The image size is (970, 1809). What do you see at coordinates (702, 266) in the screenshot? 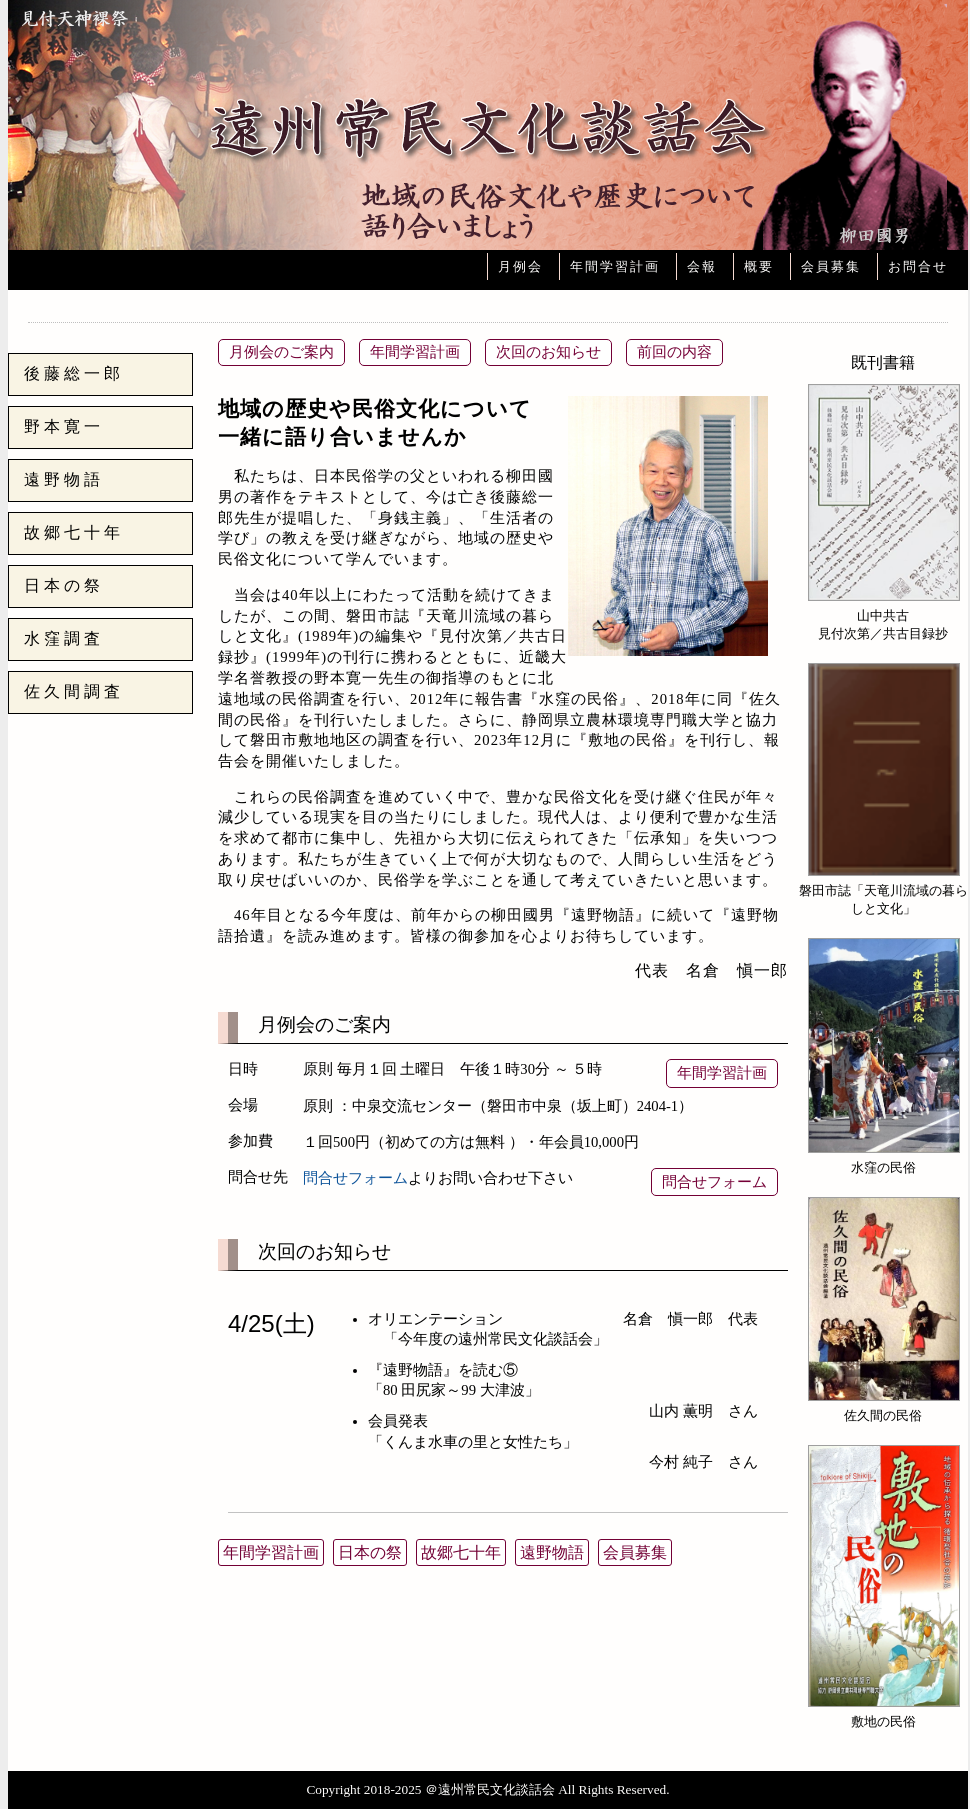
I see `会報` at bounding box center [702, 266].